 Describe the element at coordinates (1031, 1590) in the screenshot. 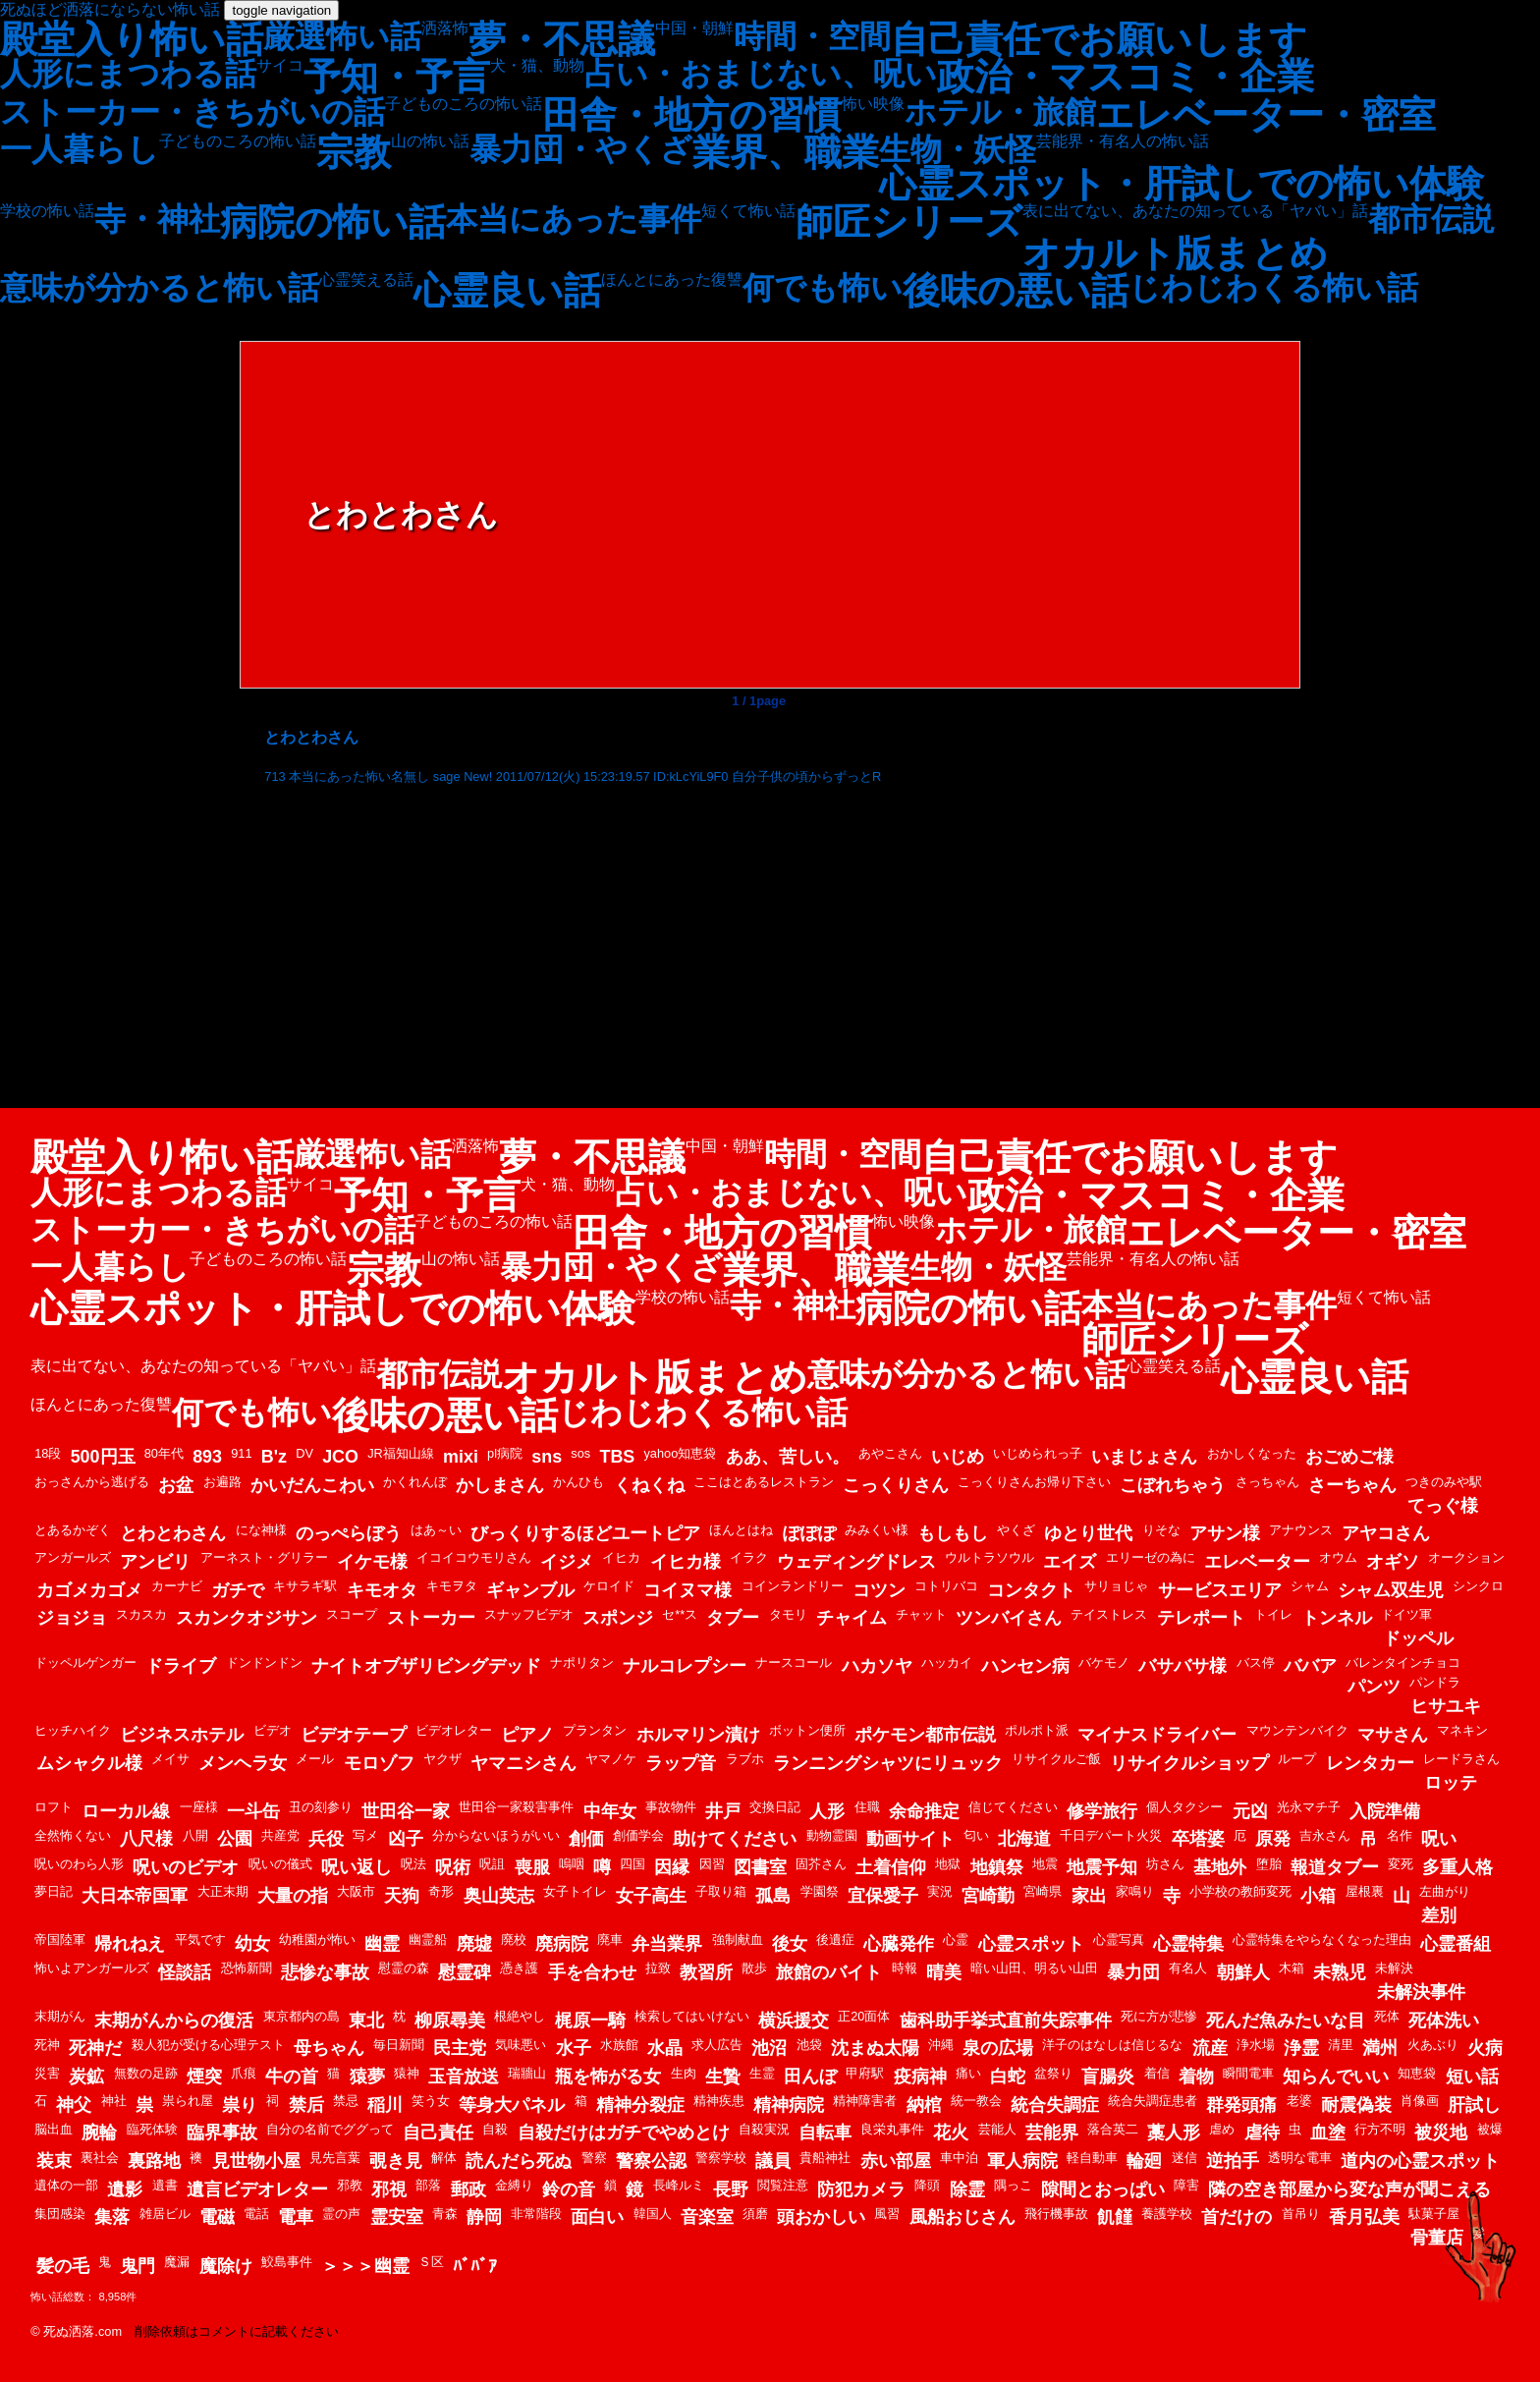

I see `コンタクト` at that location.